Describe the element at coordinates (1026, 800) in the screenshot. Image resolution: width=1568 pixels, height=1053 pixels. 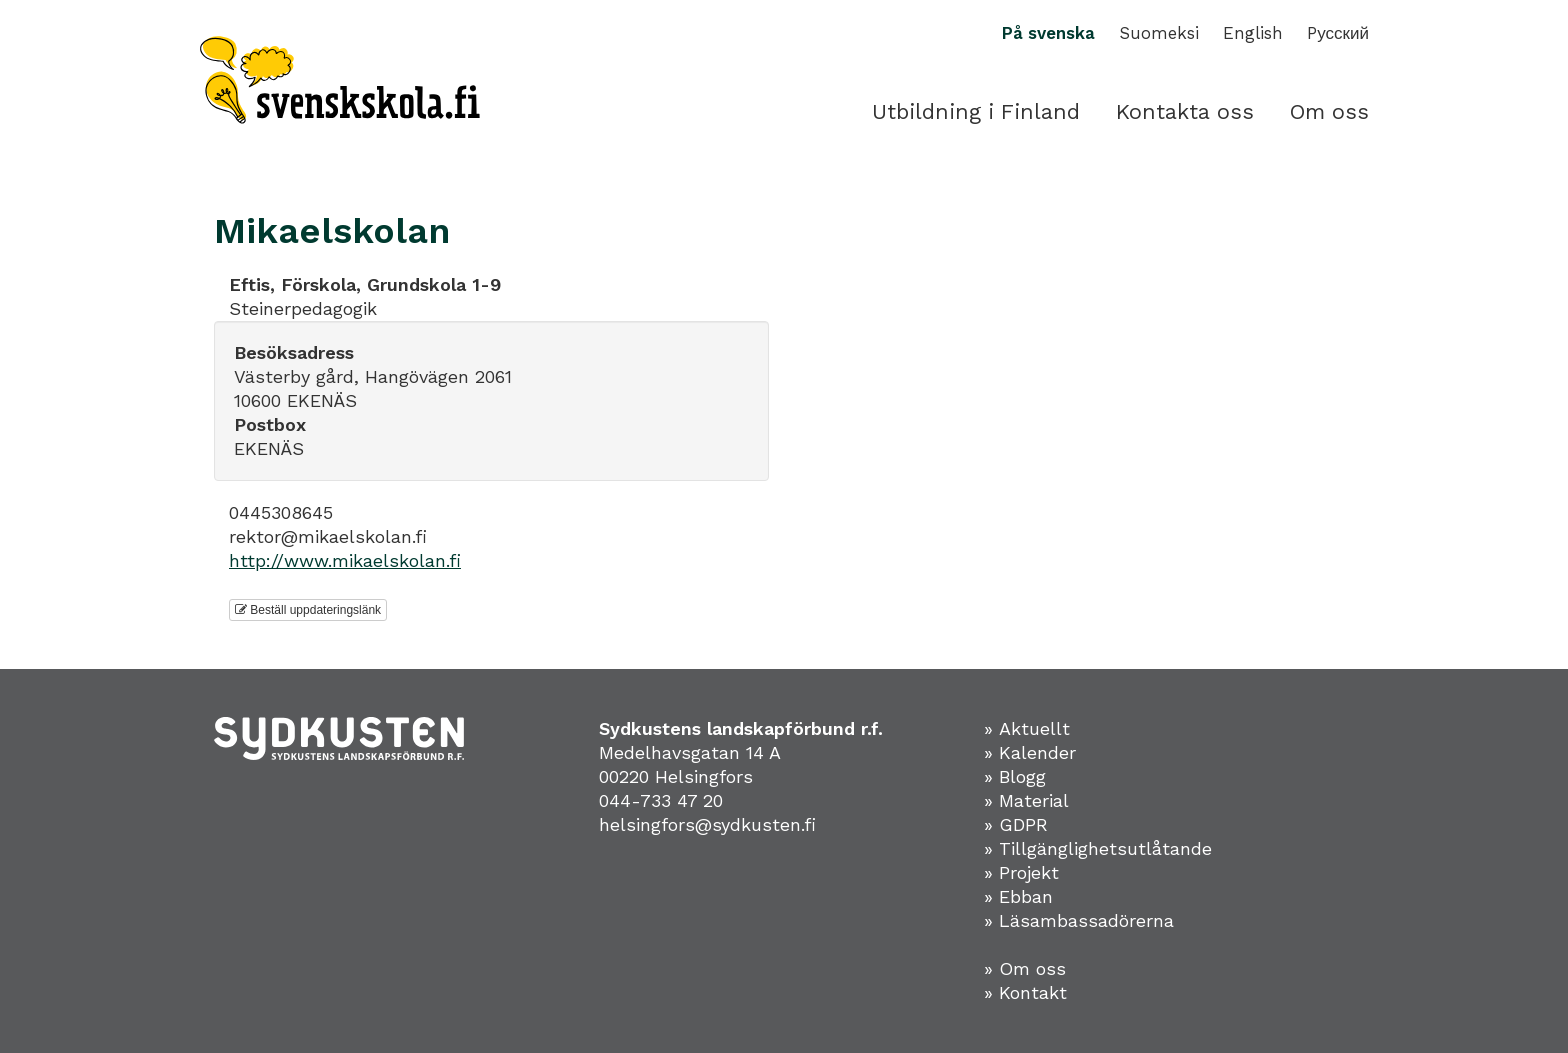
I see `» Material` at that location.